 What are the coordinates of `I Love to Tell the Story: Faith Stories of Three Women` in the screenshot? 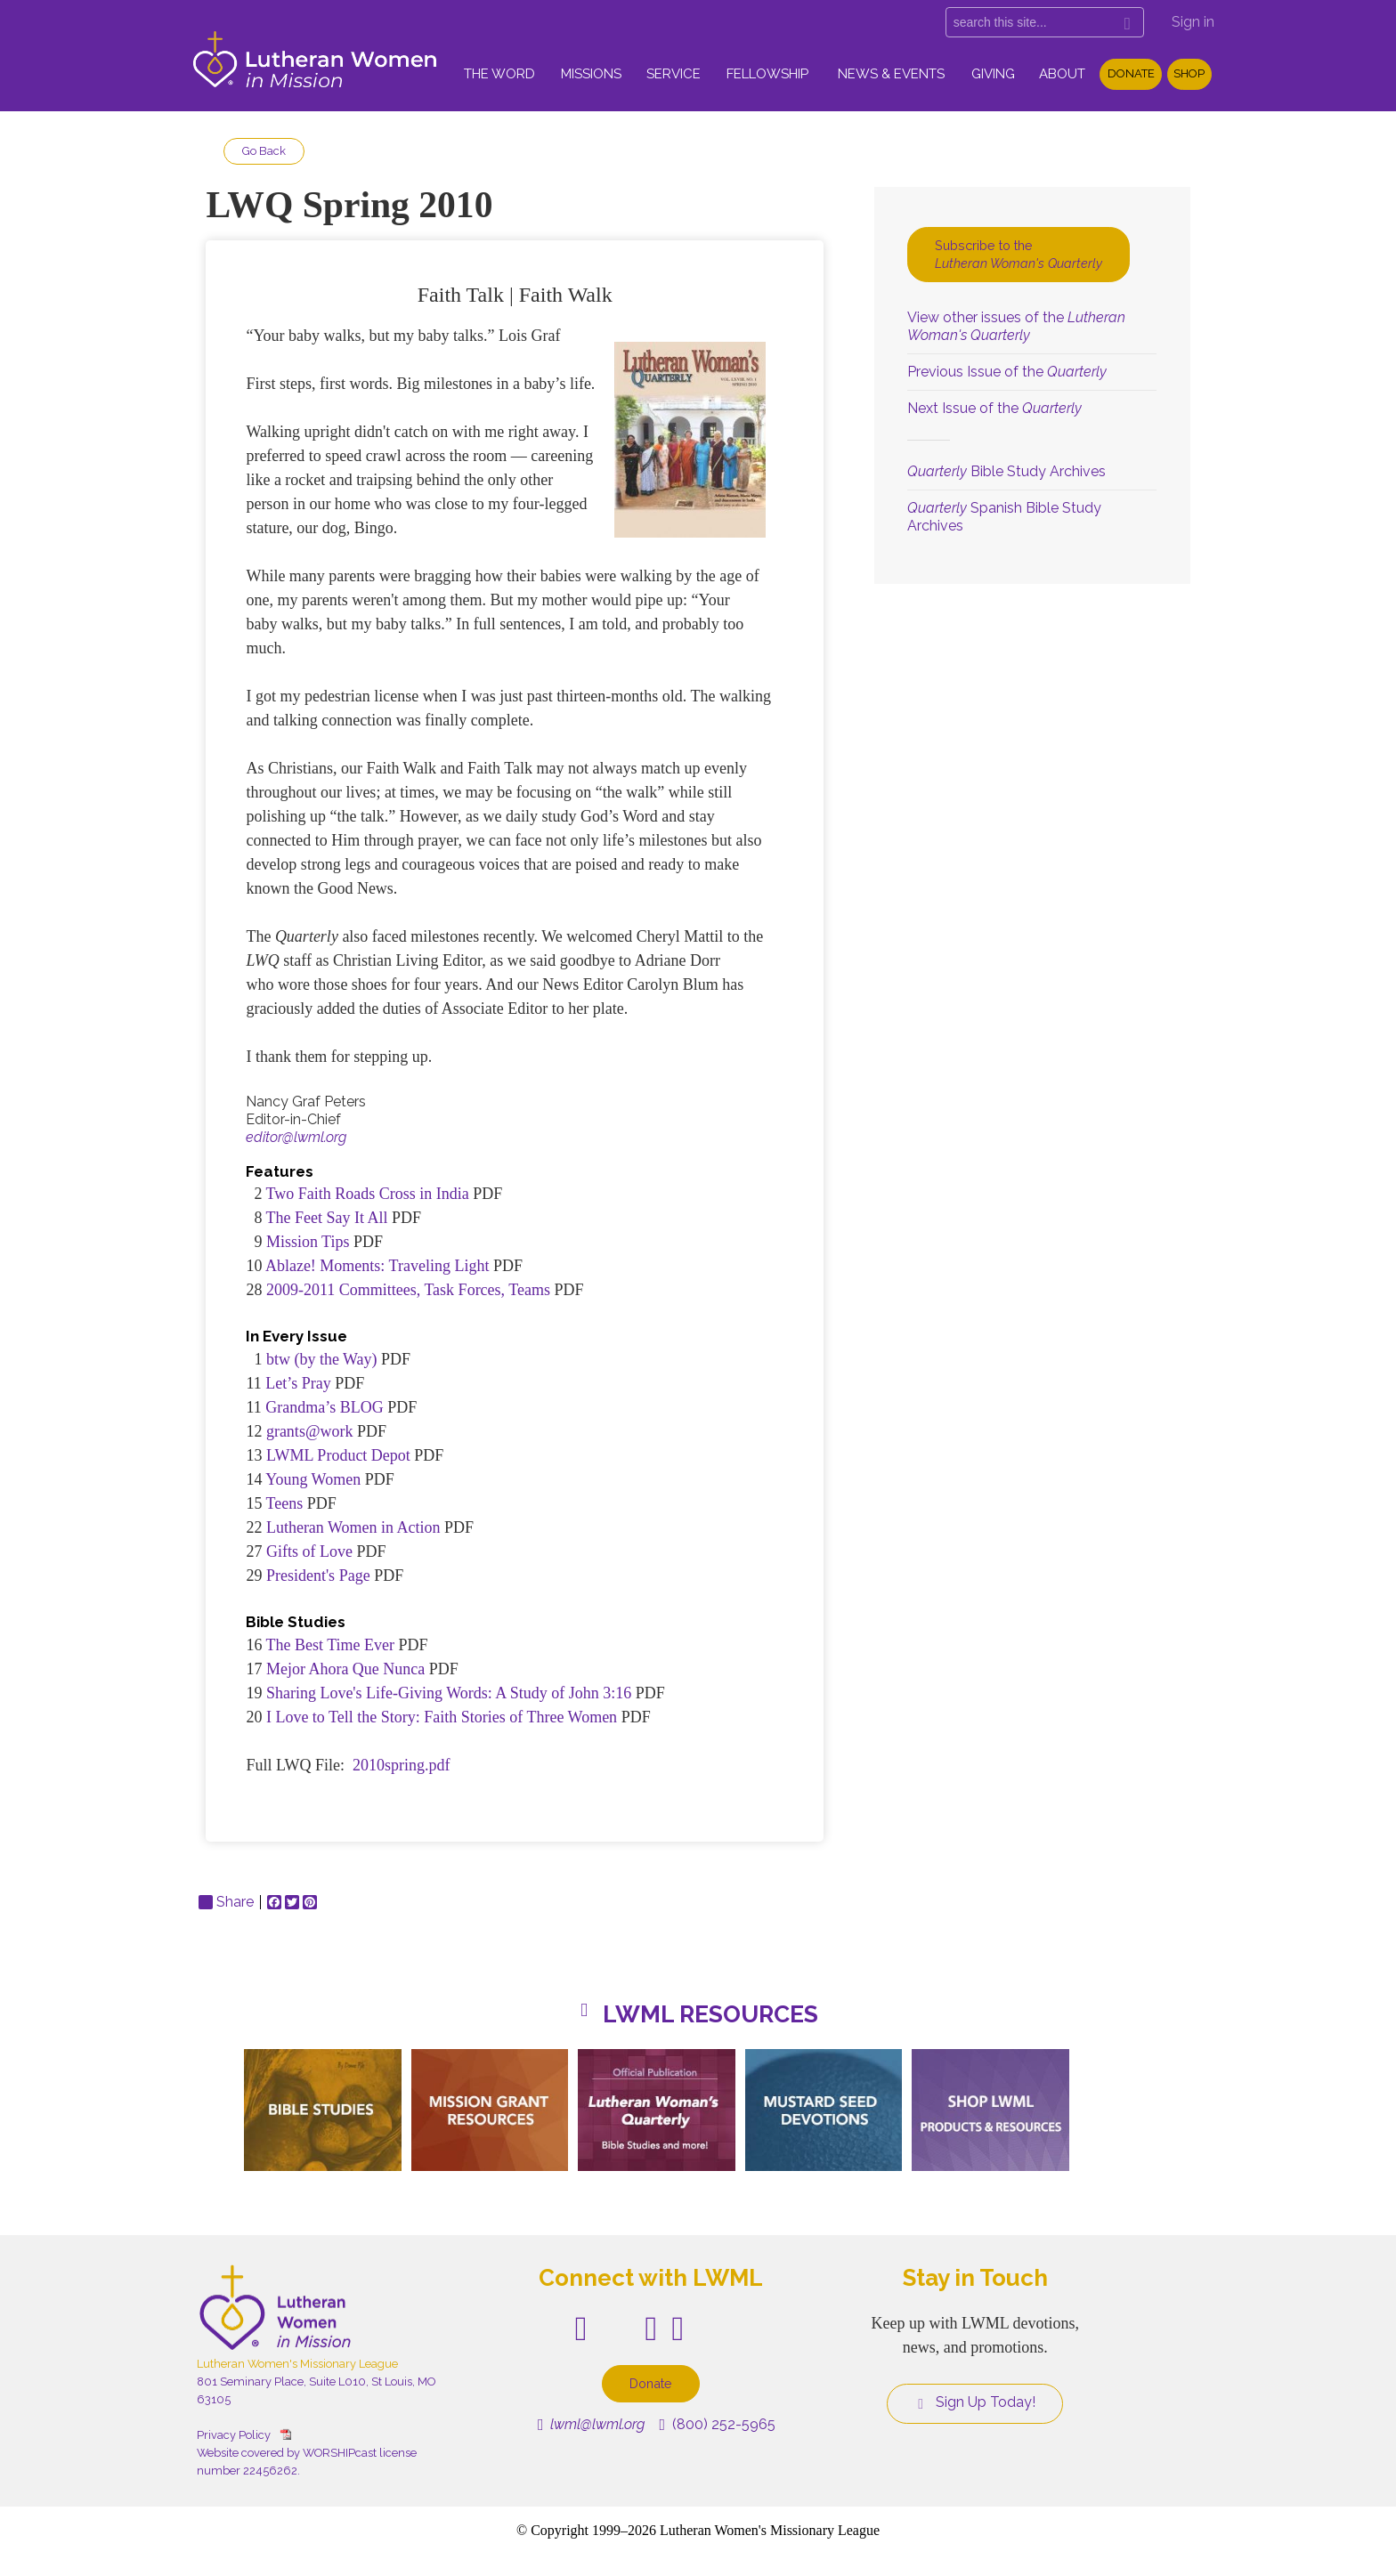 It's located at (441, 1717).